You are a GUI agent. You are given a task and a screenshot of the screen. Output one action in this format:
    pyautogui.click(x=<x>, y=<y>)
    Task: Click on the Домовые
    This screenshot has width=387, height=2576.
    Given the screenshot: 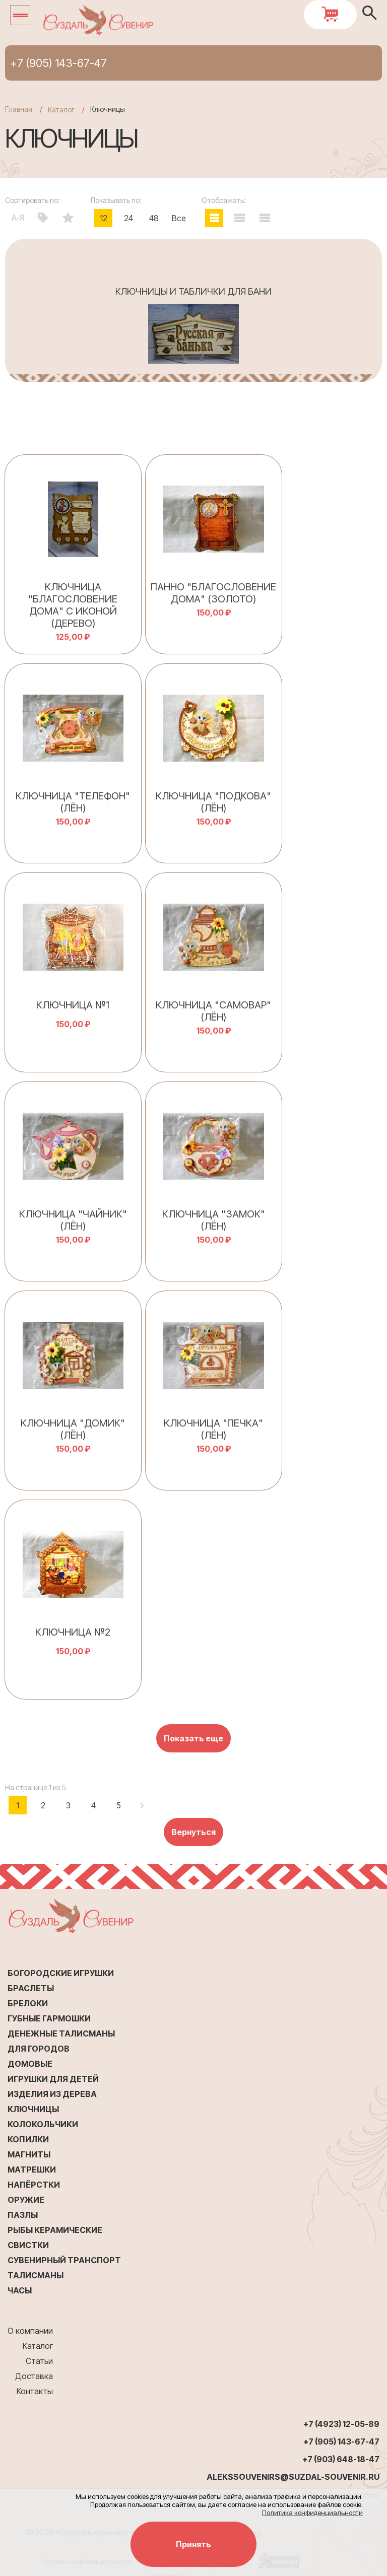 What is the action you would take?
    pyautogui.click(x=30, y=2064)
    